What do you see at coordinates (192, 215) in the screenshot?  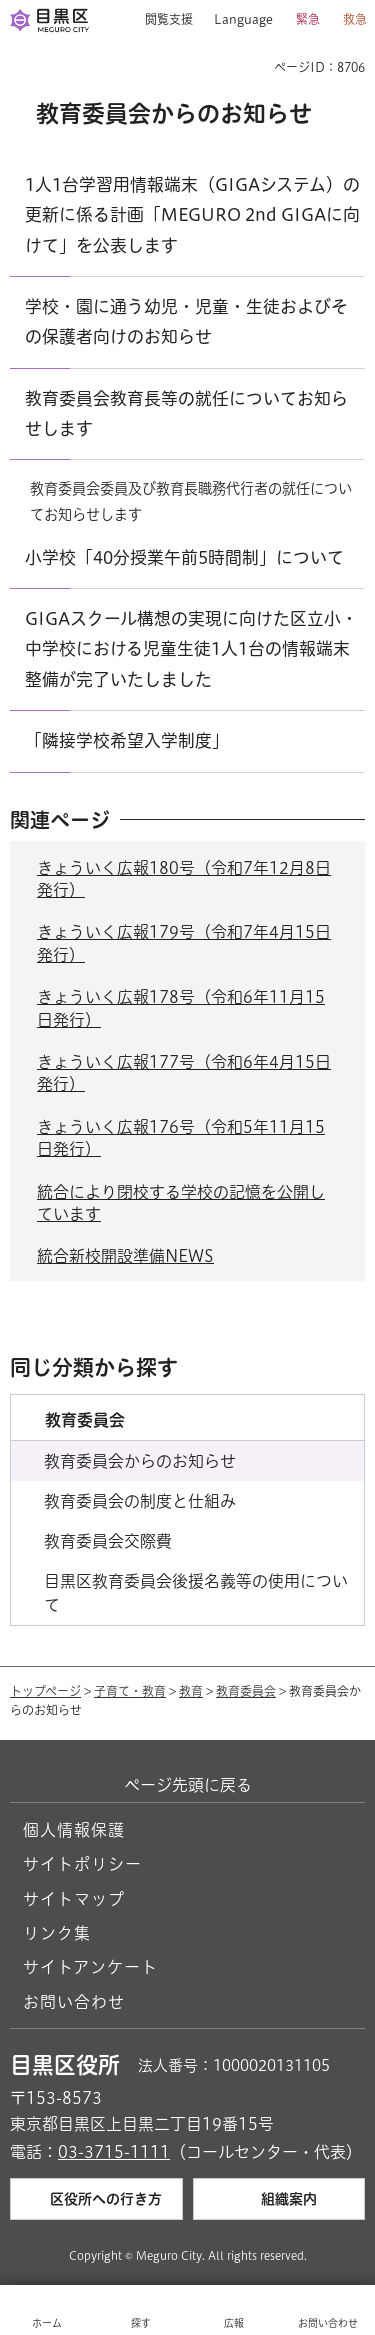 I see `1人1台学習用情報端末（GIGAシステム）の更新に係る計画「MEGURO 2nd GIGAに向けて」を公表します` at bounding box center [192, 215].